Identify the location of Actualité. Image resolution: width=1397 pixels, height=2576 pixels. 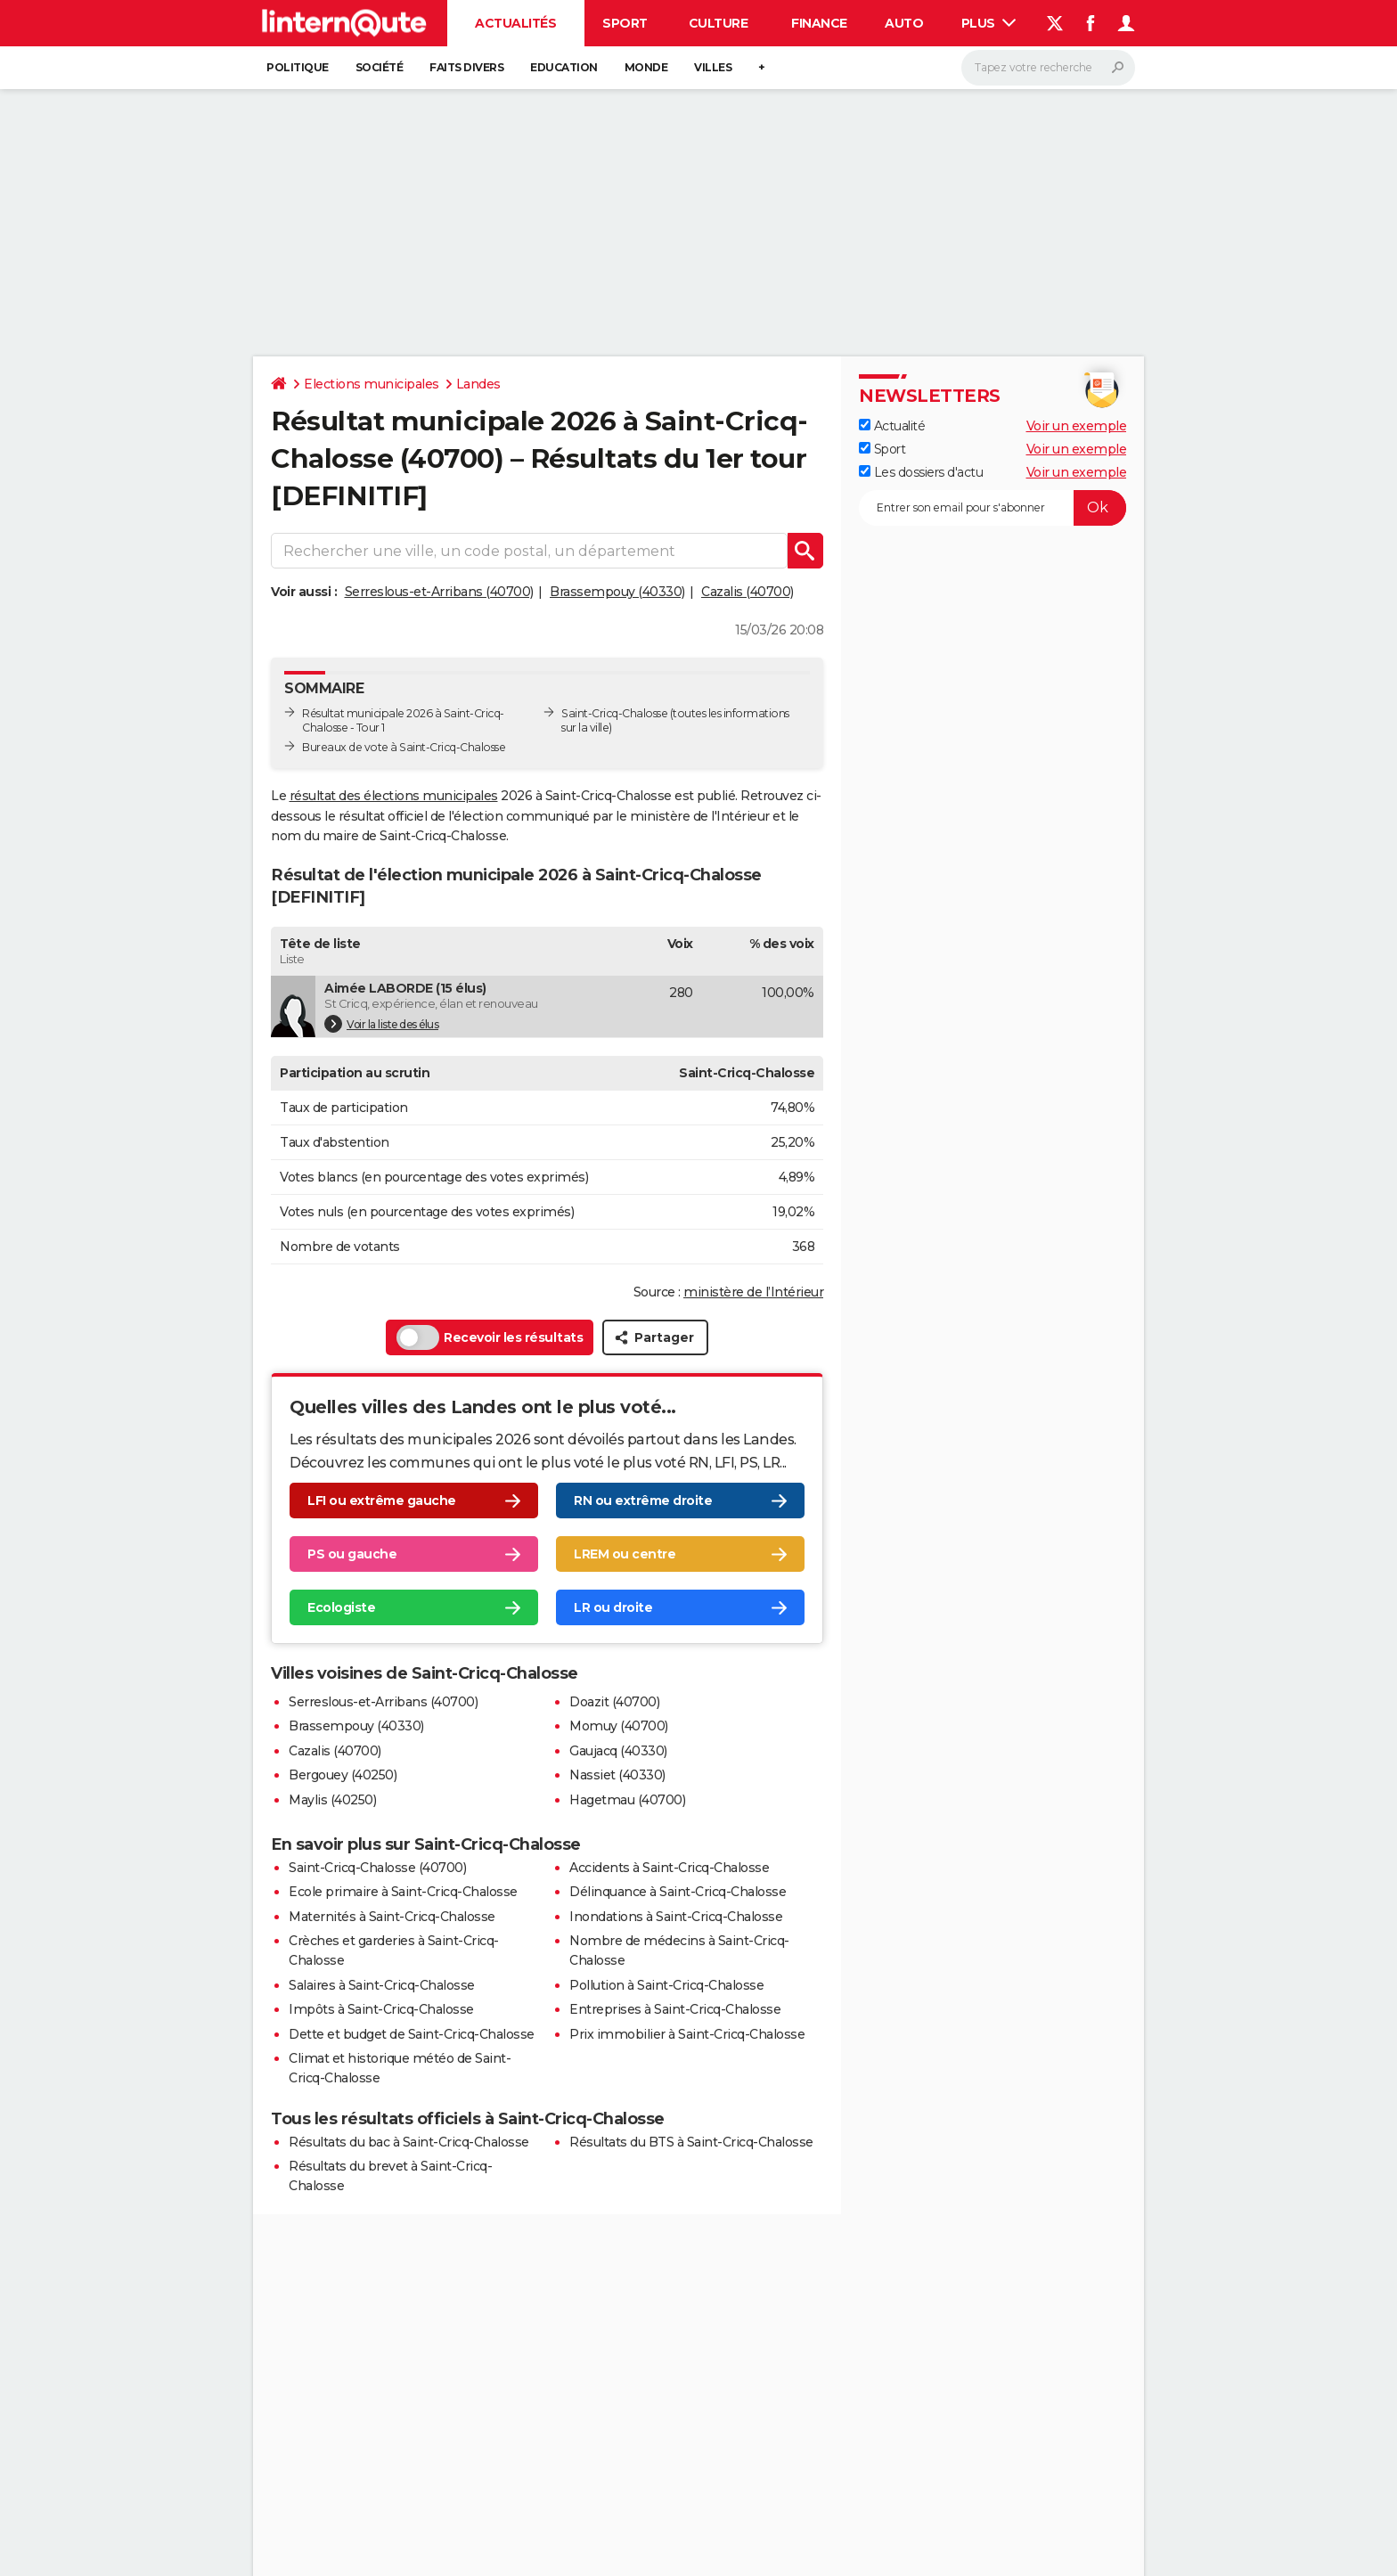
(892, 426).